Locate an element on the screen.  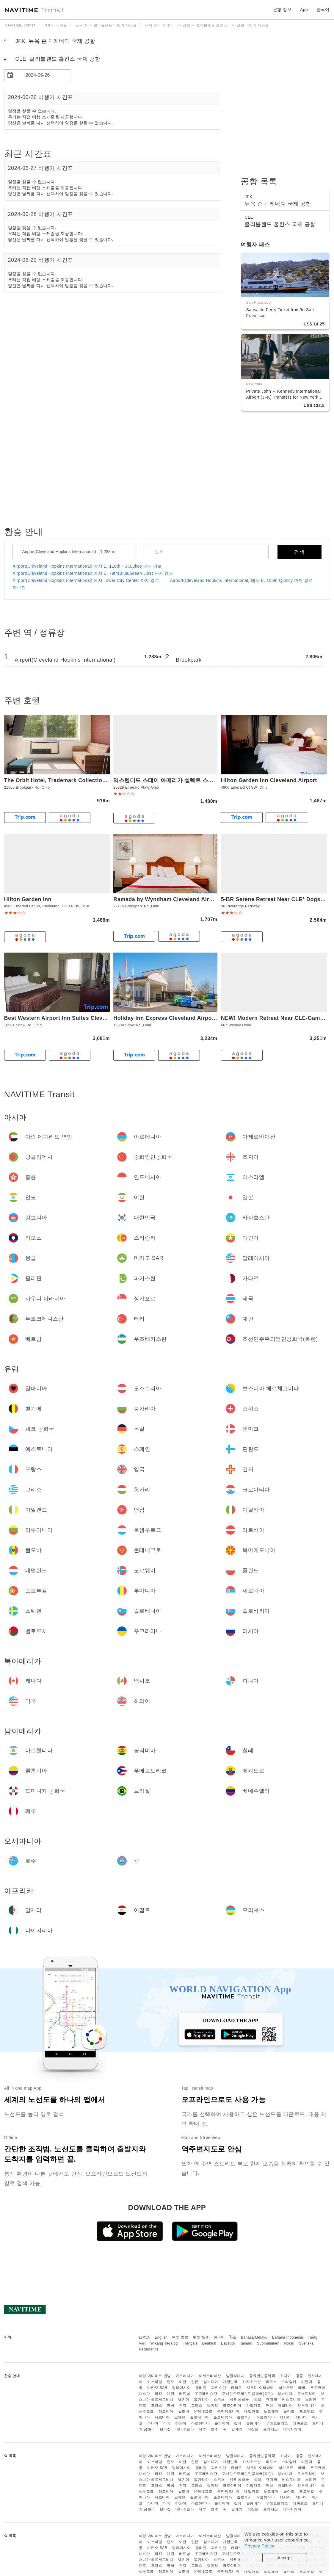
대만 is located at coordinates (170, 2394).